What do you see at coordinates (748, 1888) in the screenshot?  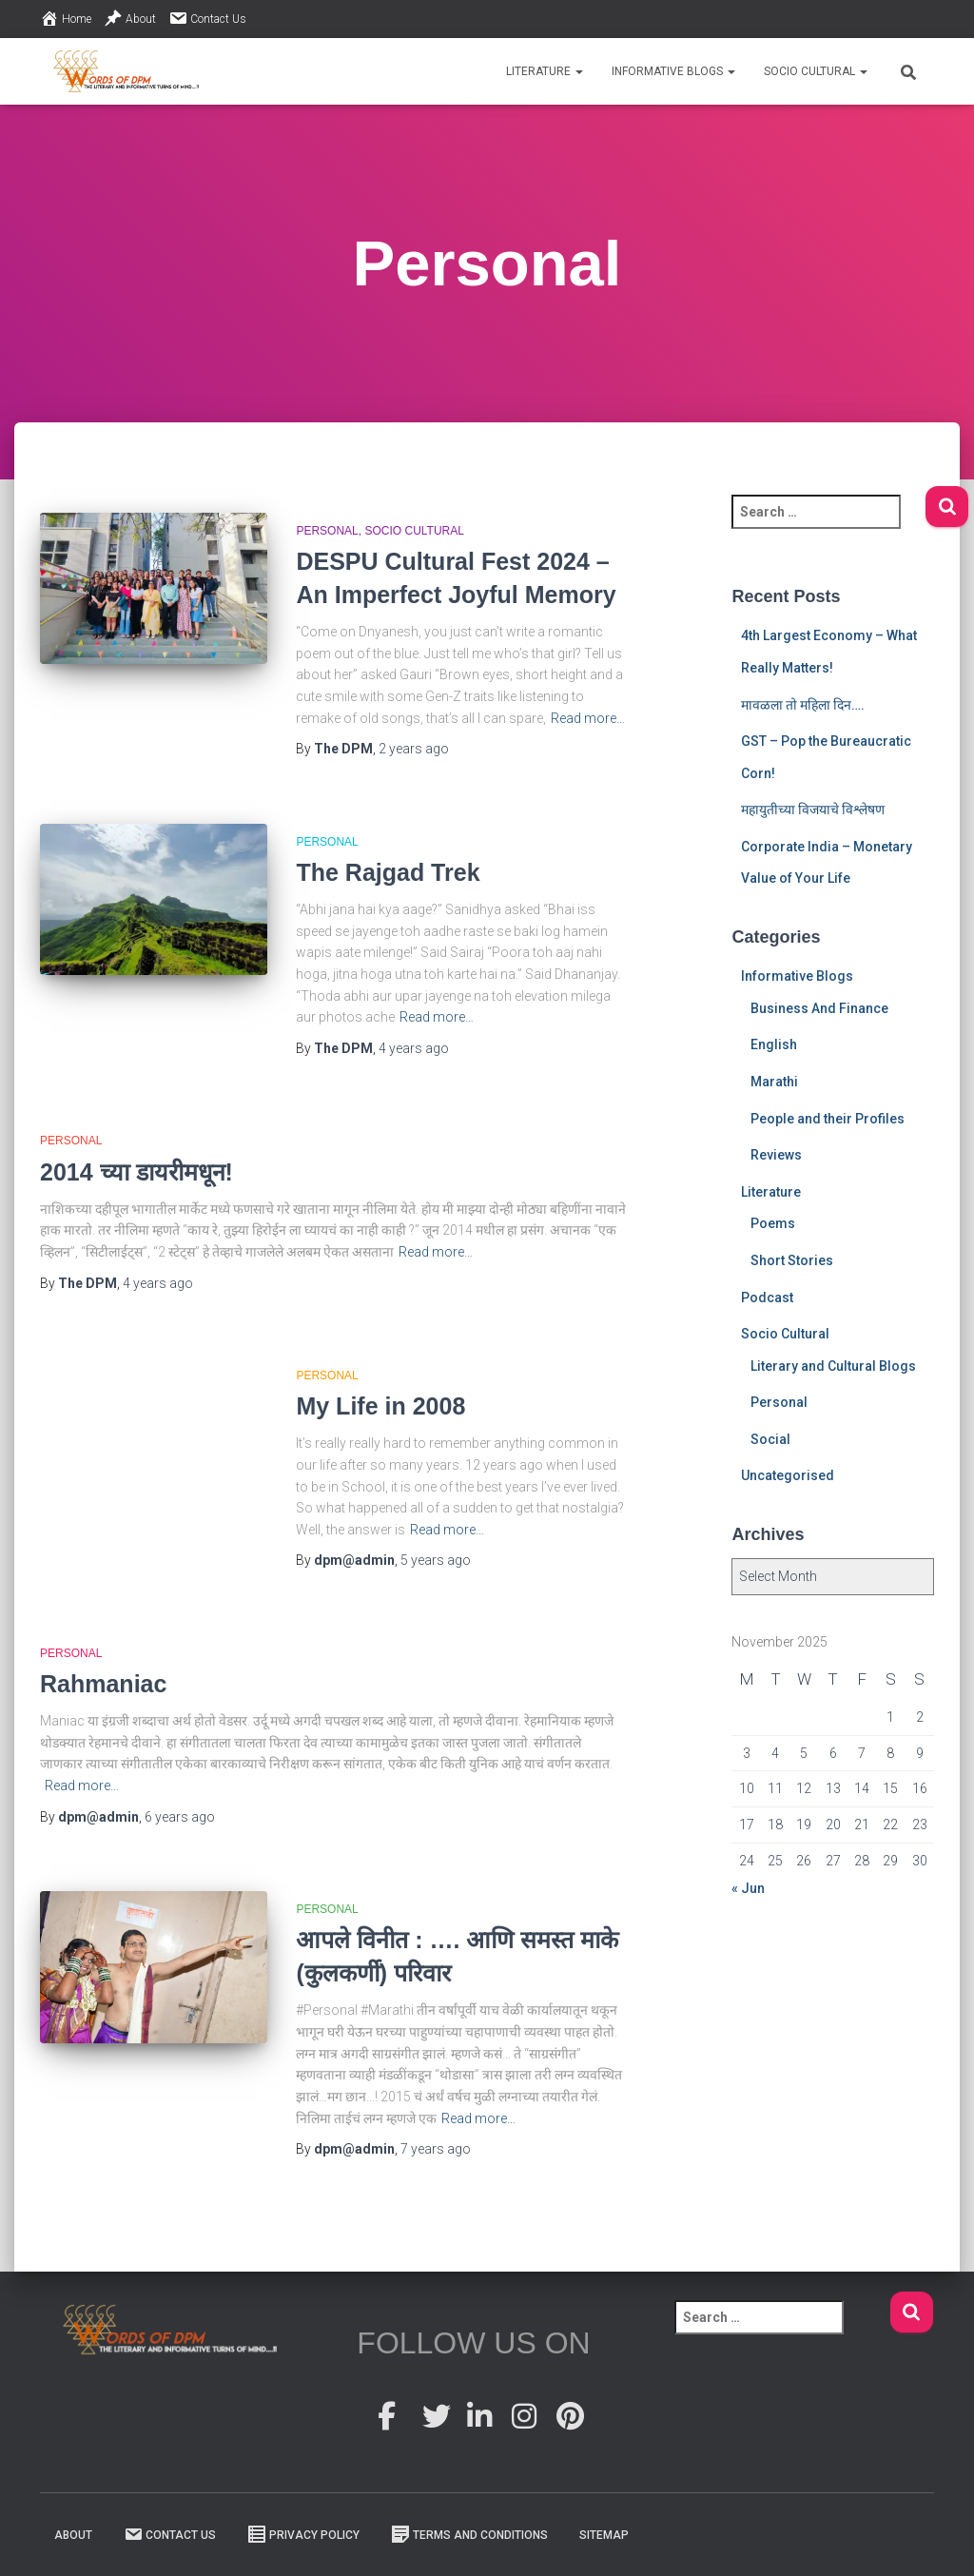 I see `« Jun` at bounding box center [748, 1888].